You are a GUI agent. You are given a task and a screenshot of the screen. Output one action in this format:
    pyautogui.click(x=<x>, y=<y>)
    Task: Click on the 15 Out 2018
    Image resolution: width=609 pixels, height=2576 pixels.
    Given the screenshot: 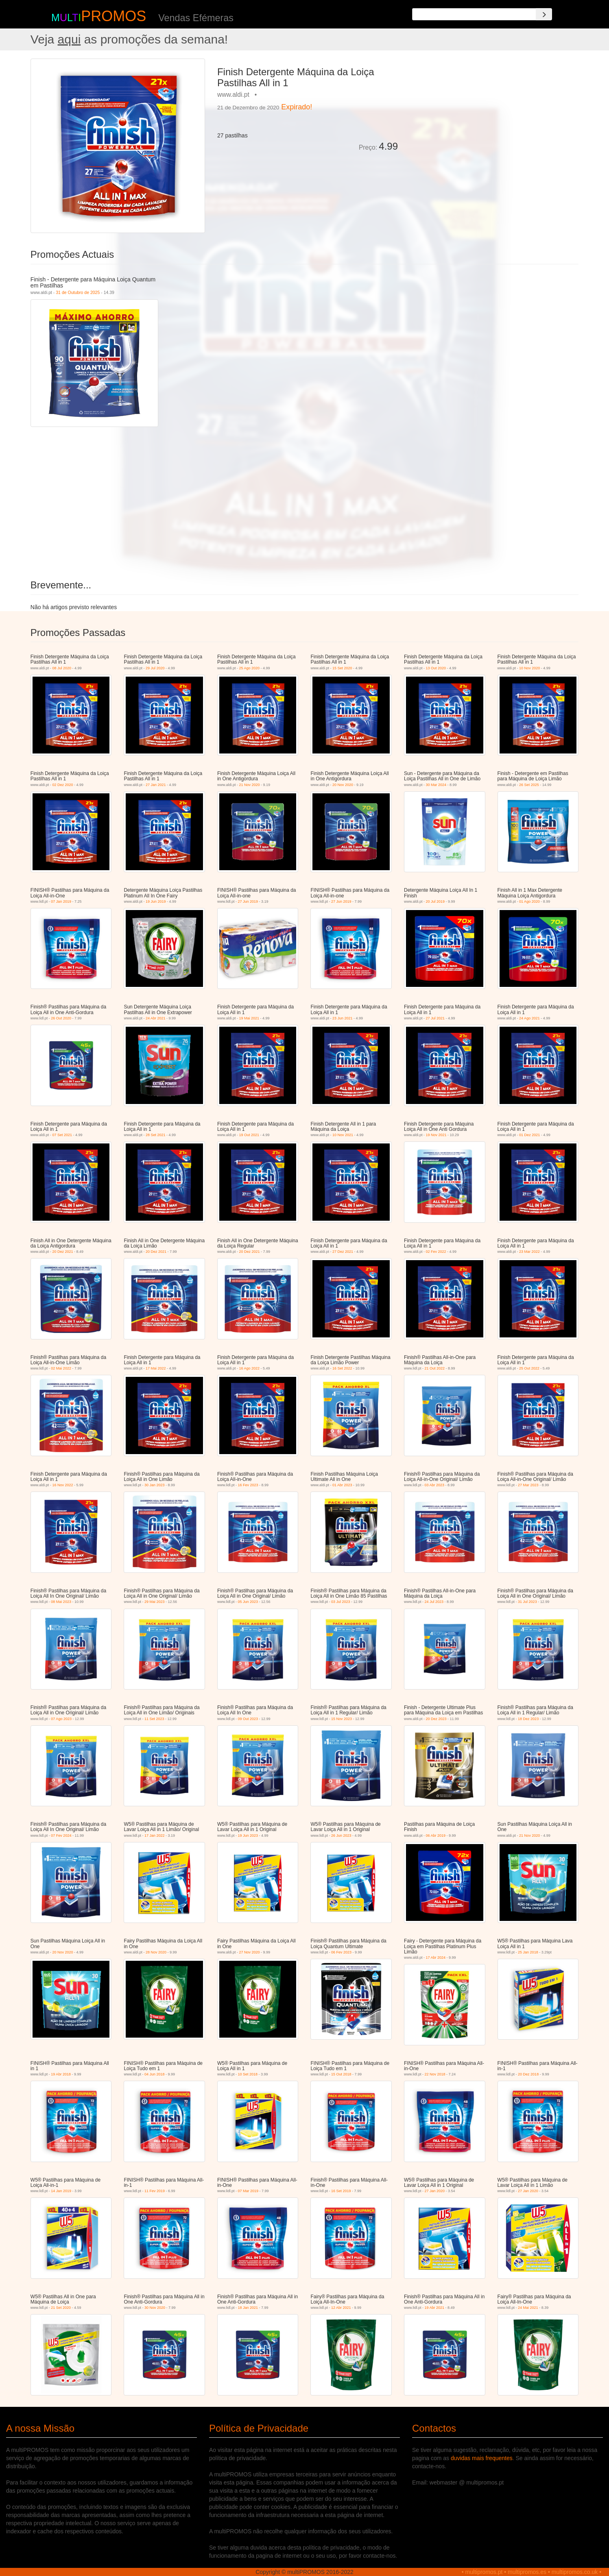 What is the action you would take?
    pyautogui.click(x=341, y=2074)
    